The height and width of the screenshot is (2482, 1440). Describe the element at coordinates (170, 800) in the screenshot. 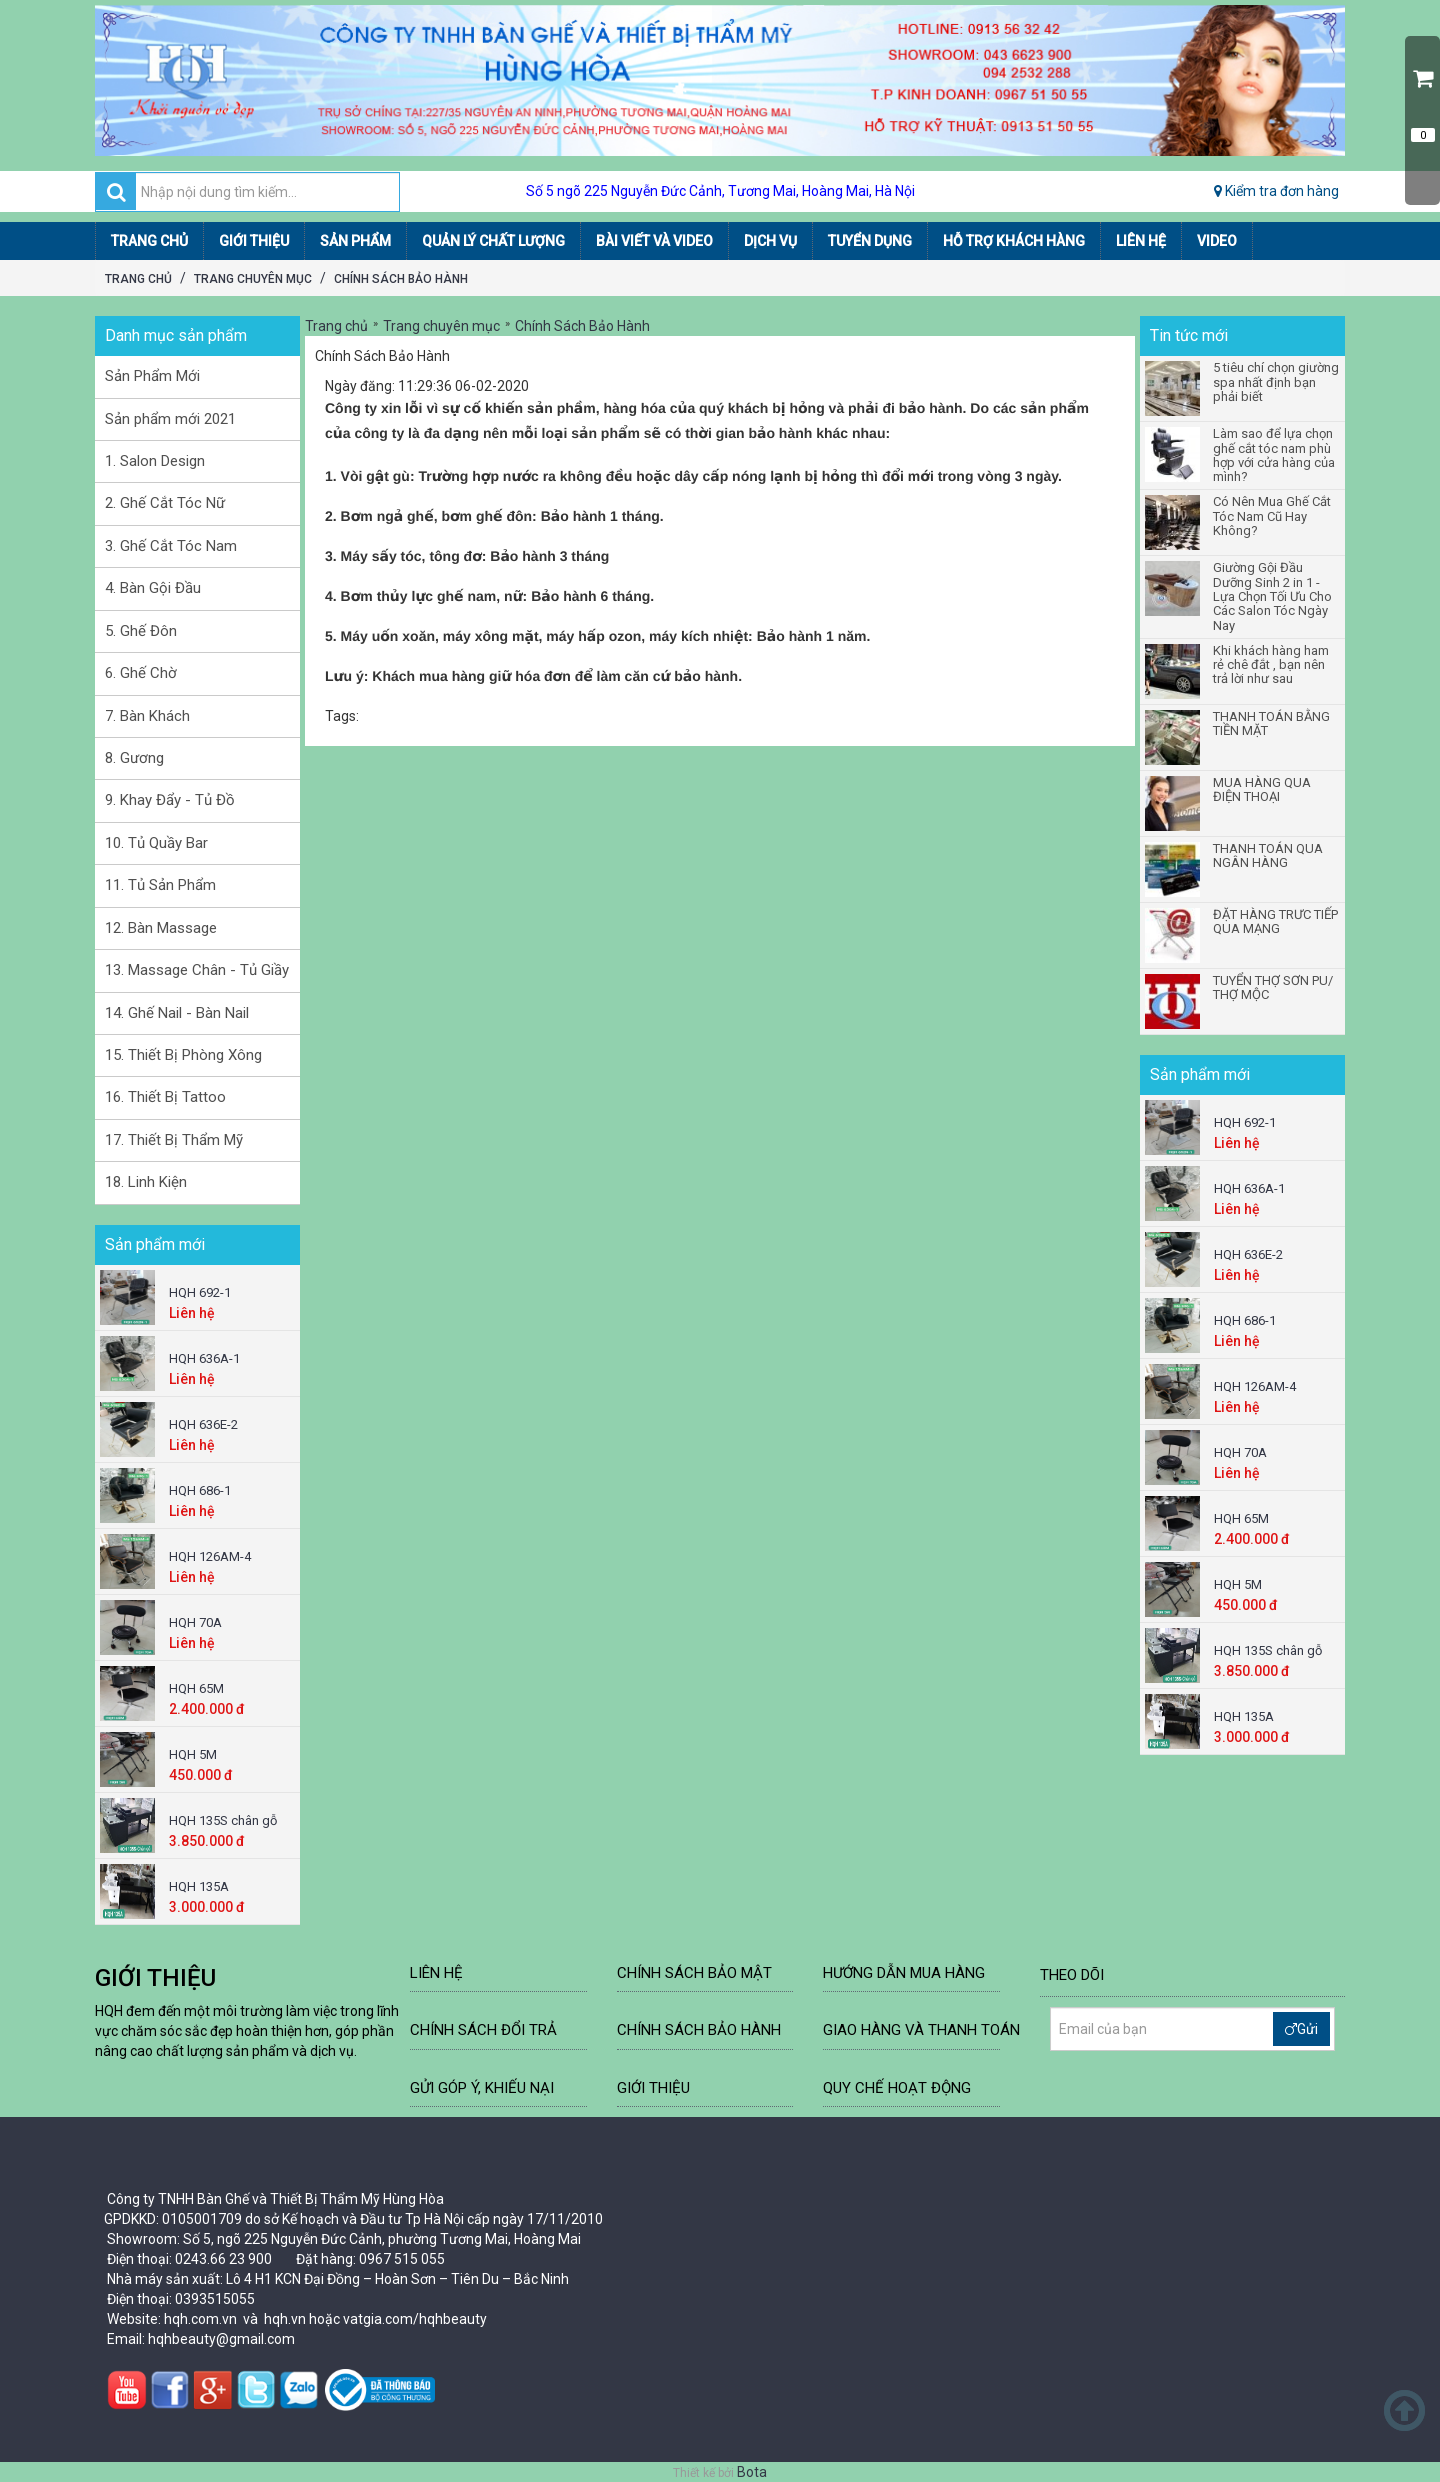

I see `9. Khay Đẩy - Tủ Đồ` at that location.